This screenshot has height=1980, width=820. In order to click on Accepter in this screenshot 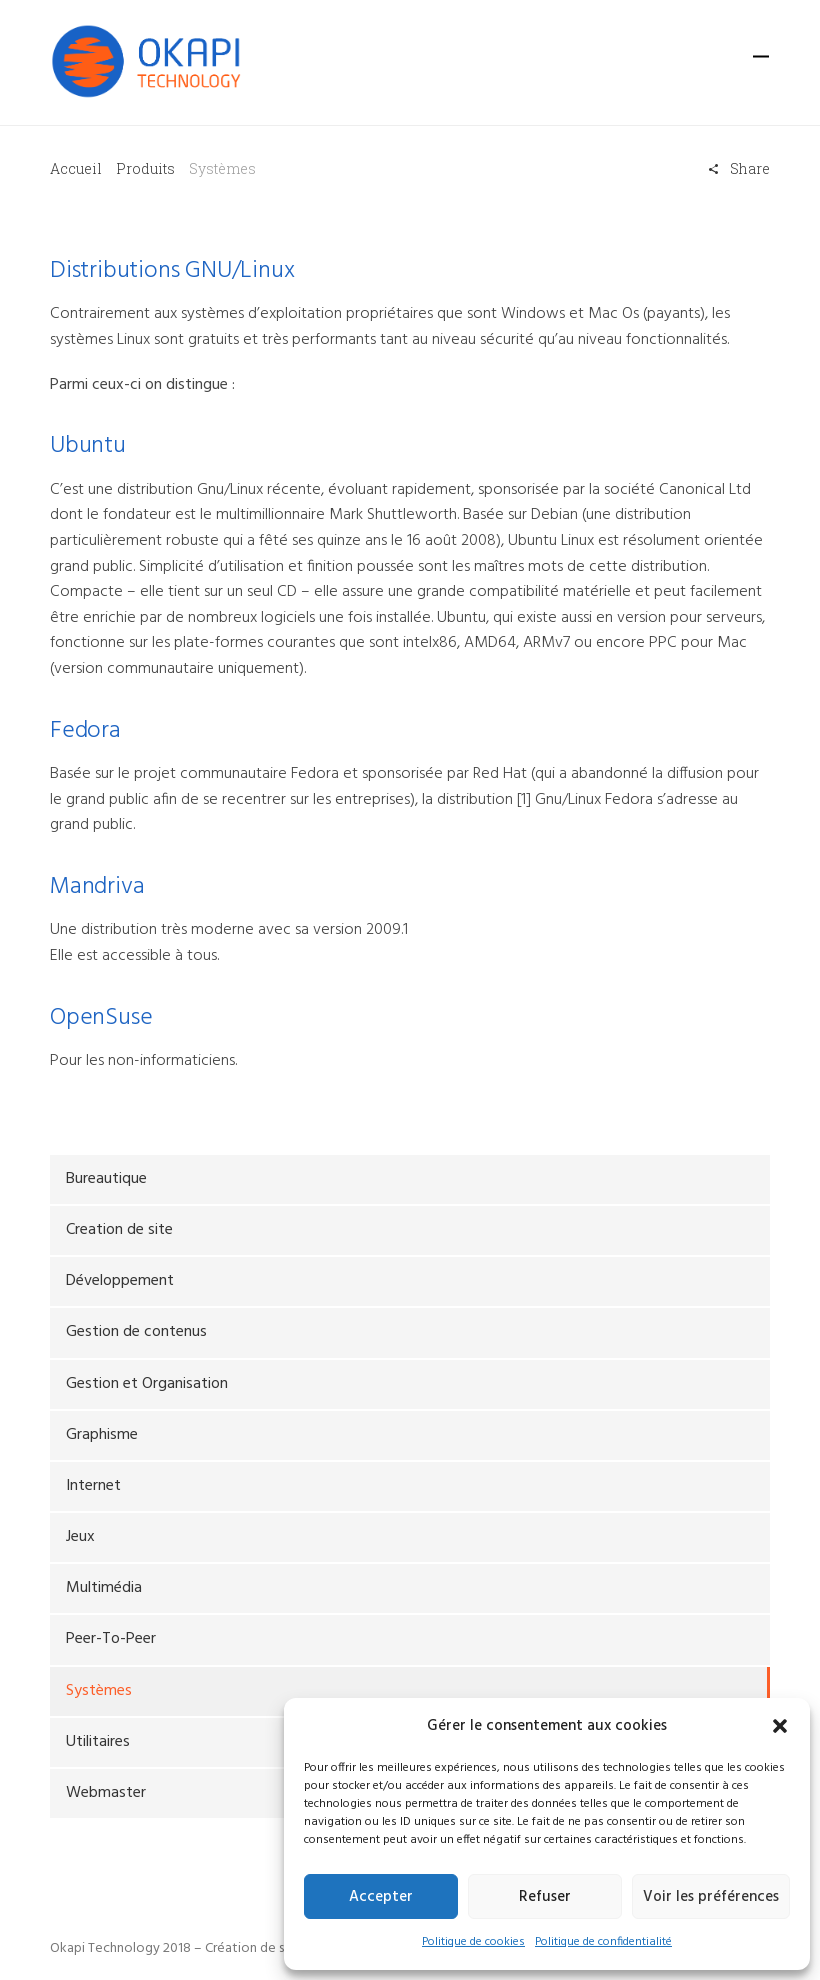, I will do `click(381, 1897)`.